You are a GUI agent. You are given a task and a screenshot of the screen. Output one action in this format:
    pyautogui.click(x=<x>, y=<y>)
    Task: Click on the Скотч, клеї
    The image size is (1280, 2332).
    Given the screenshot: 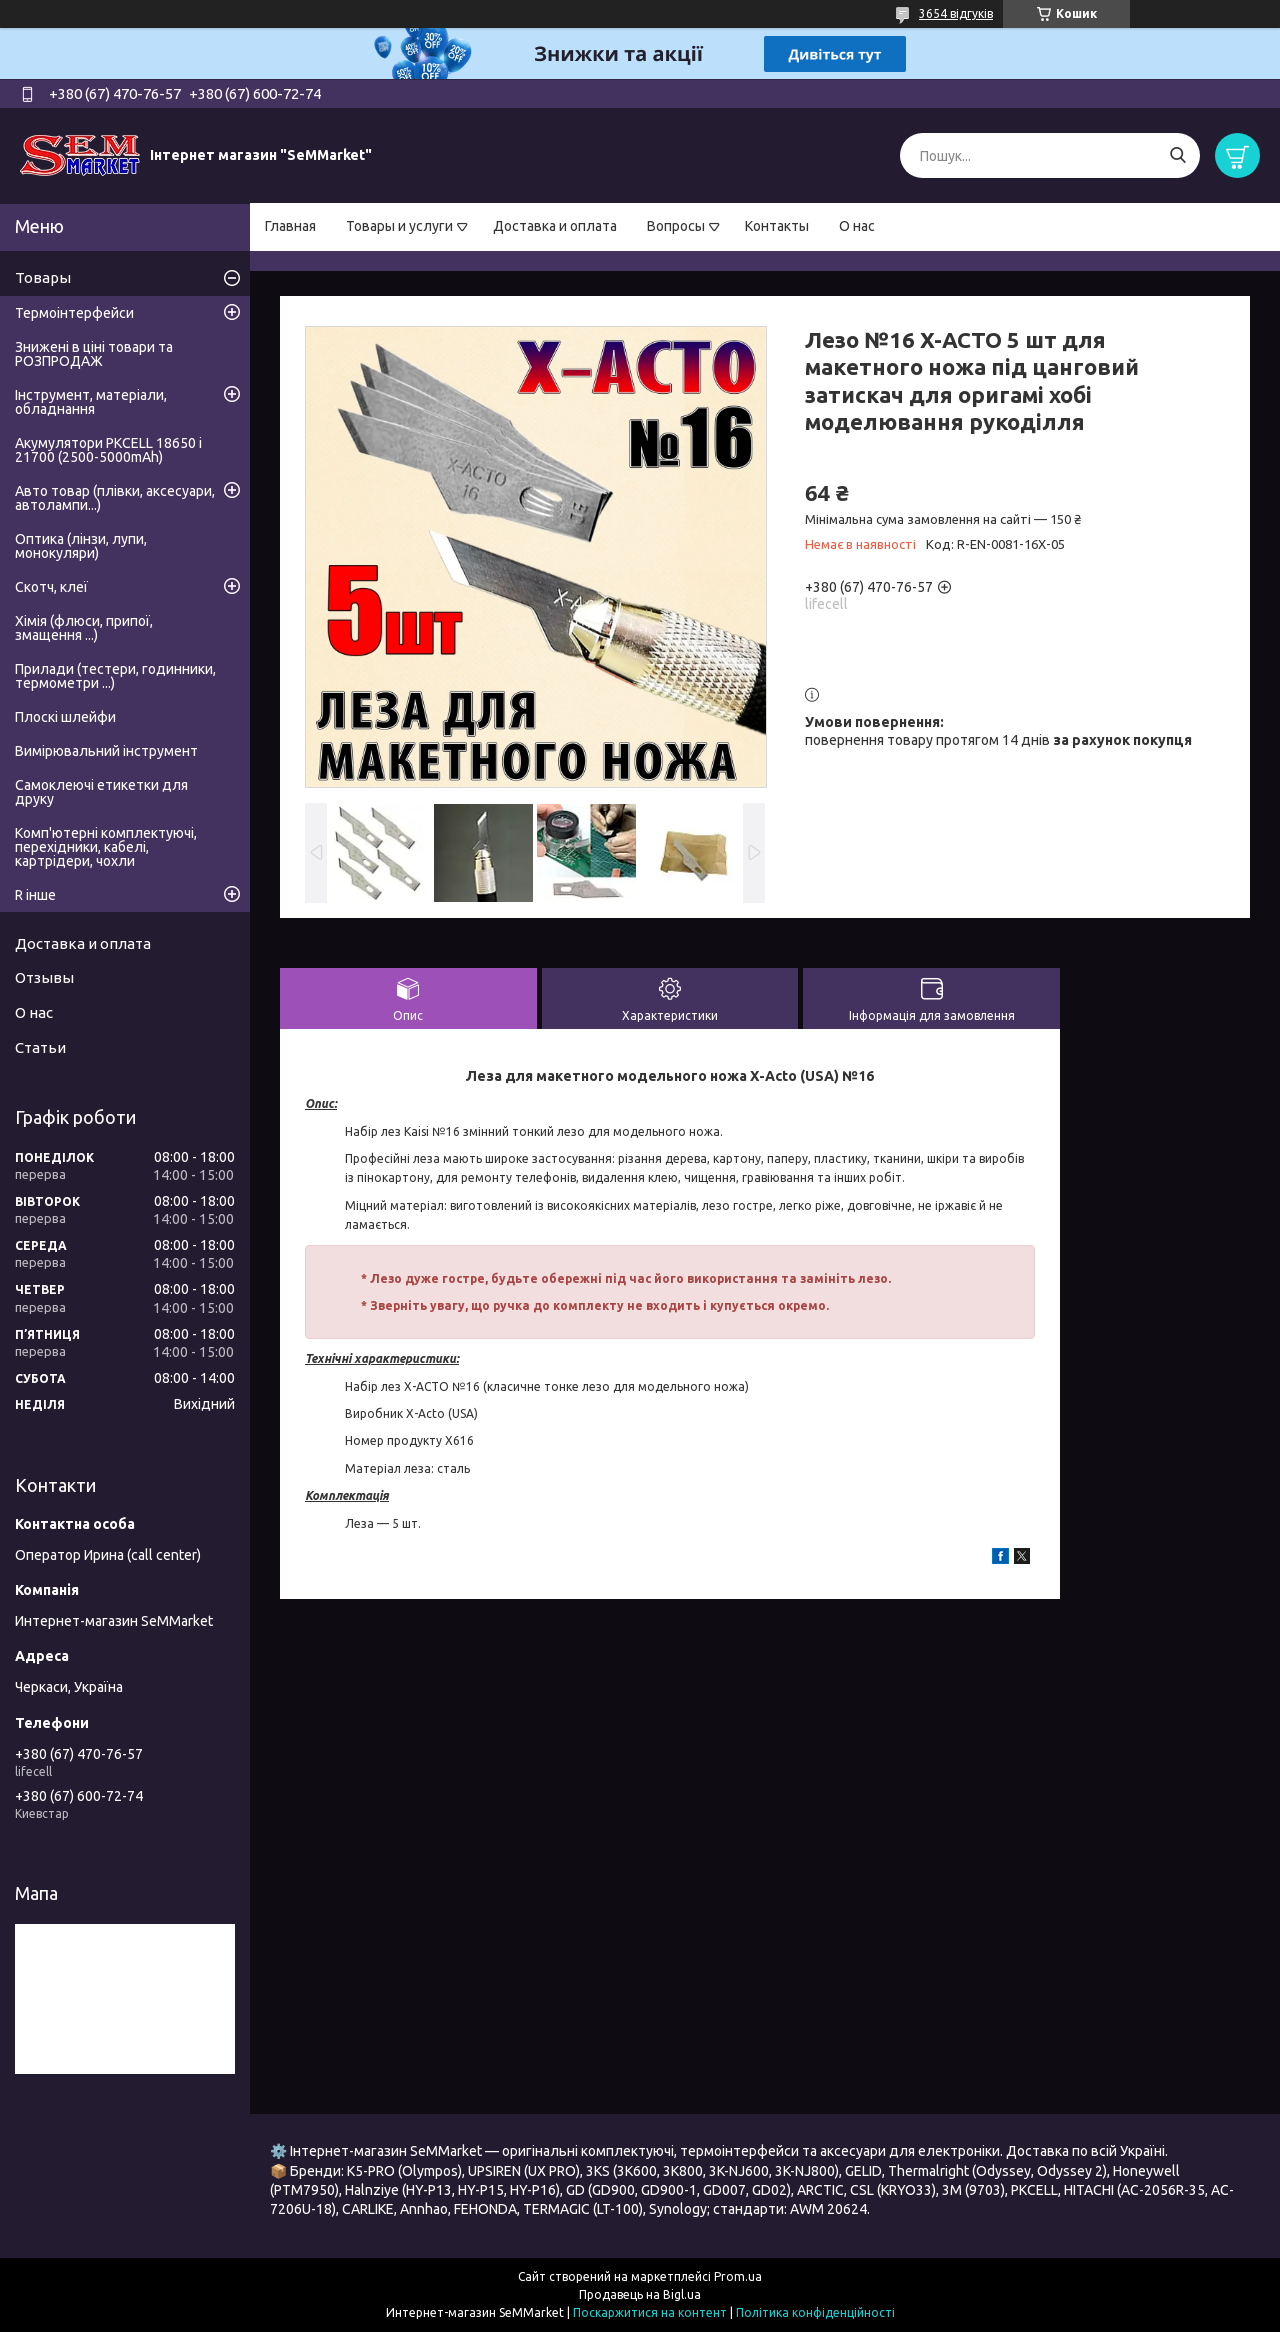 What is the action you would take?
    pyautogui.click(x=51, y=587)
    